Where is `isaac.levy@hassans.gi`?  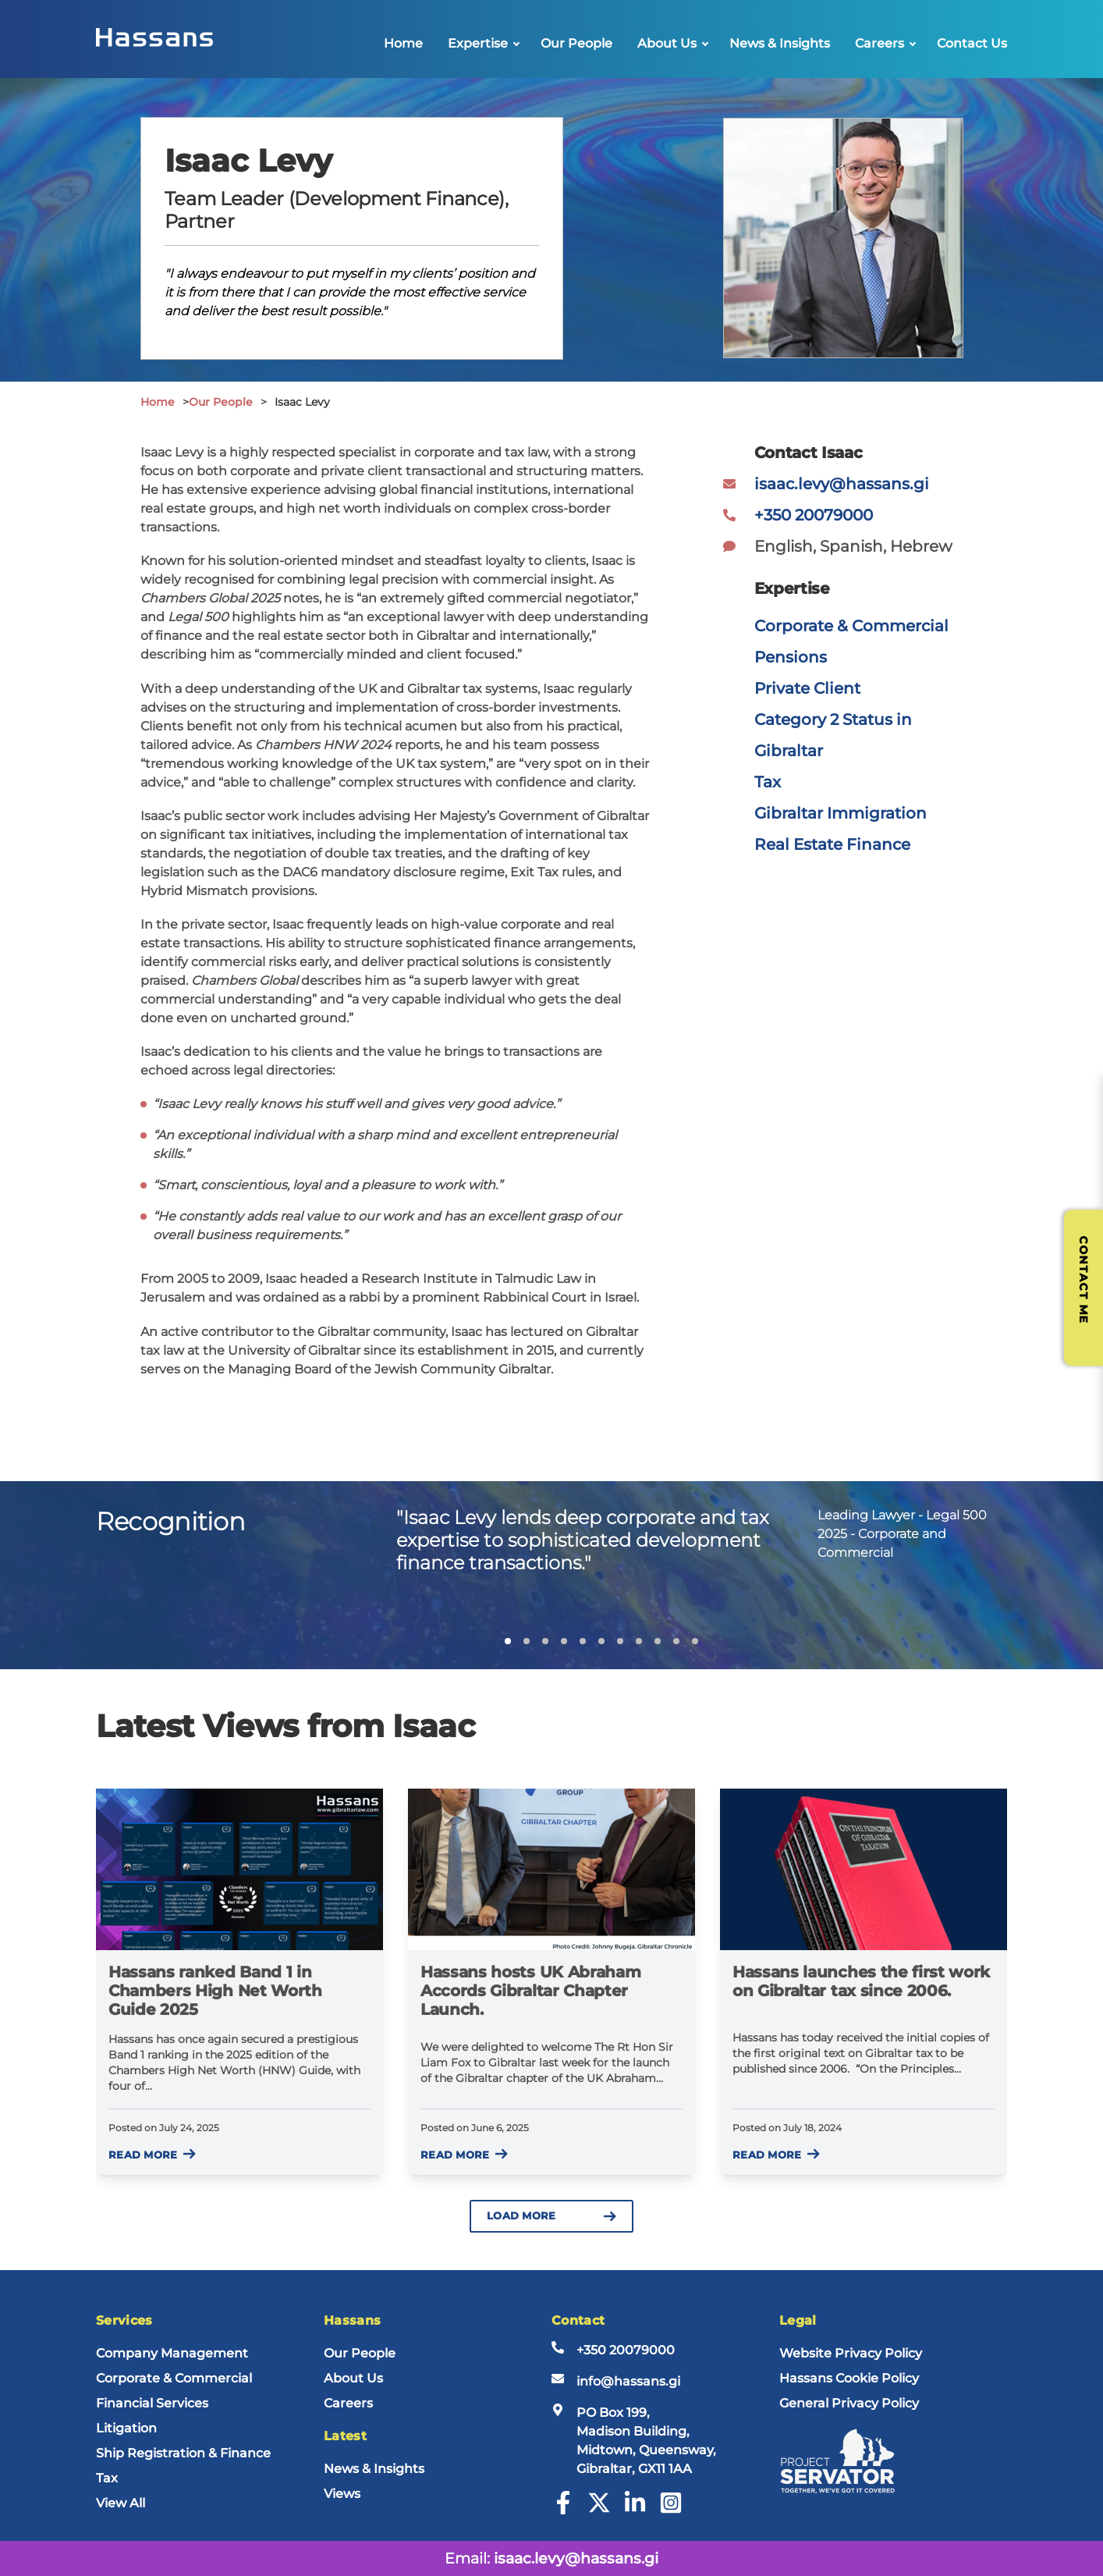
isaac.levy@hassans.gi is located at coordinates (841, 483).